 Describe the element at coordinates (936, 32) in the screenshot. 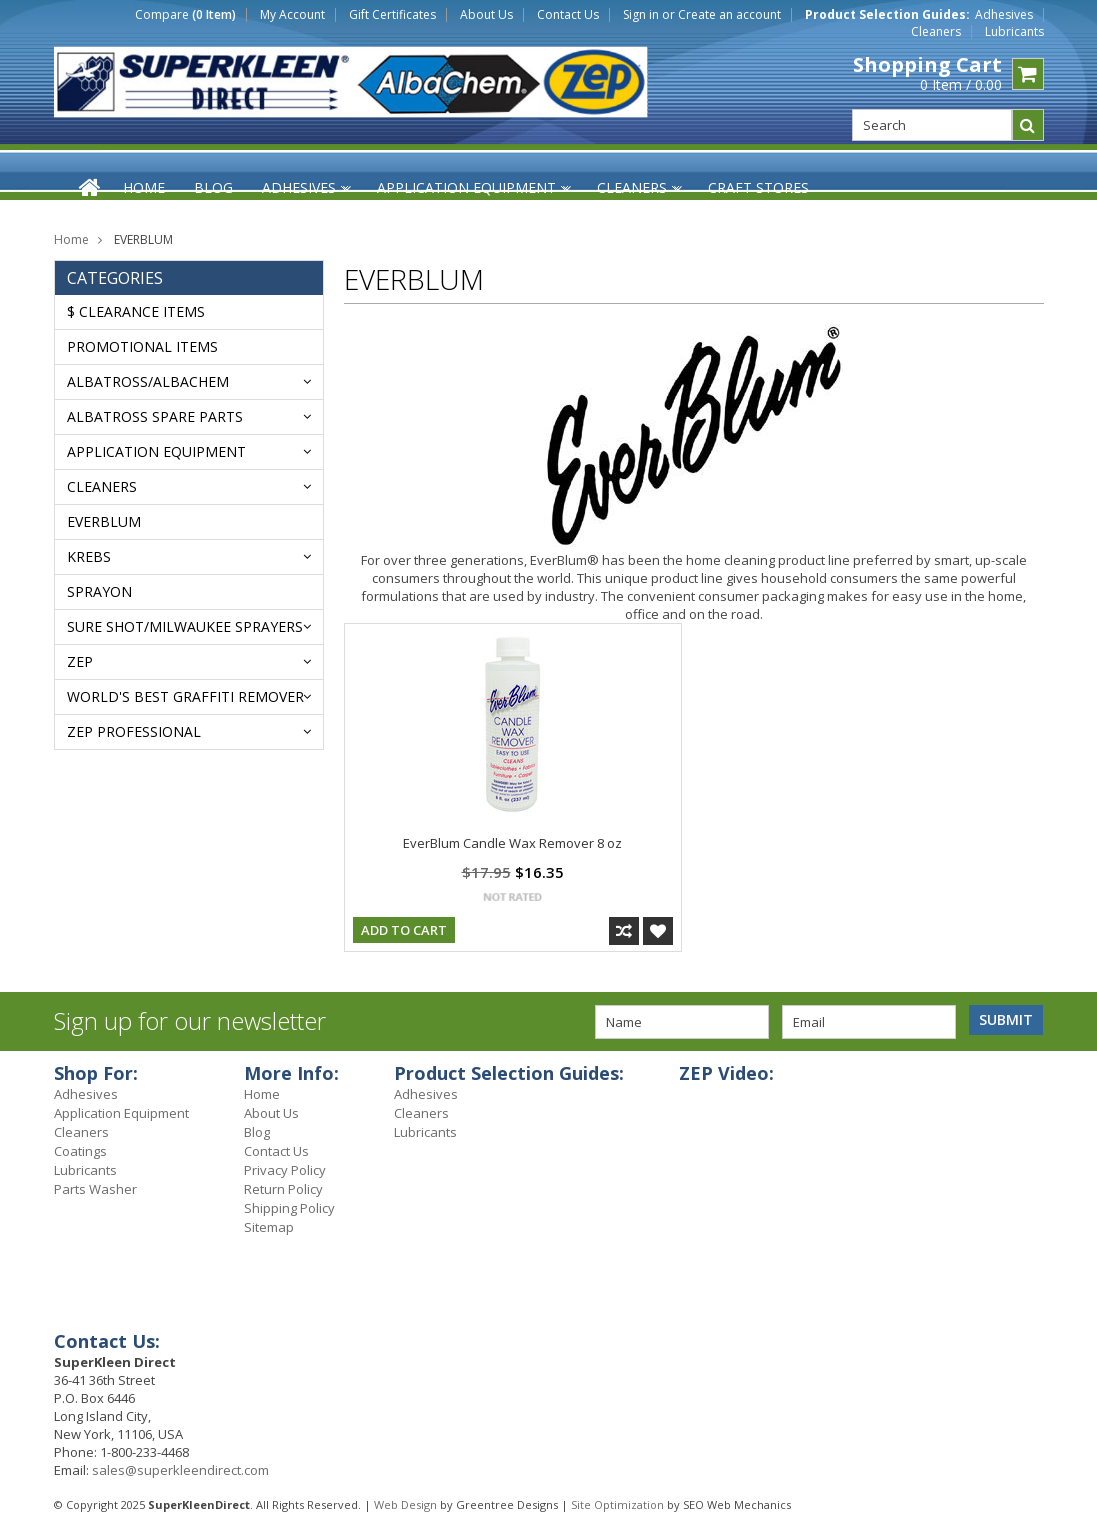

I see `Cleaners` at that location.